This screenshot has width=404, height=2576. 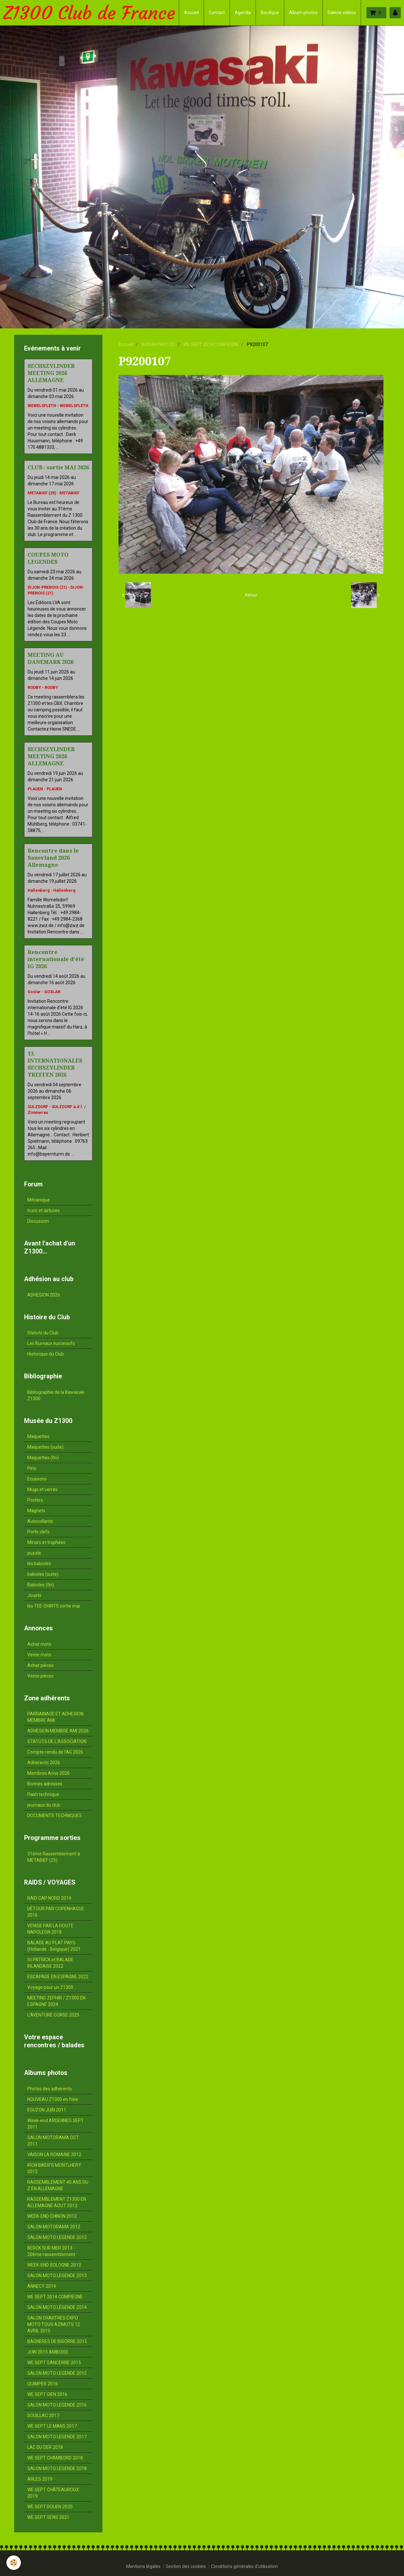 I want to click on BALADE AU PLAT PAYS (Hollande - Belgique) 2021, so click(x=54, y=1946).